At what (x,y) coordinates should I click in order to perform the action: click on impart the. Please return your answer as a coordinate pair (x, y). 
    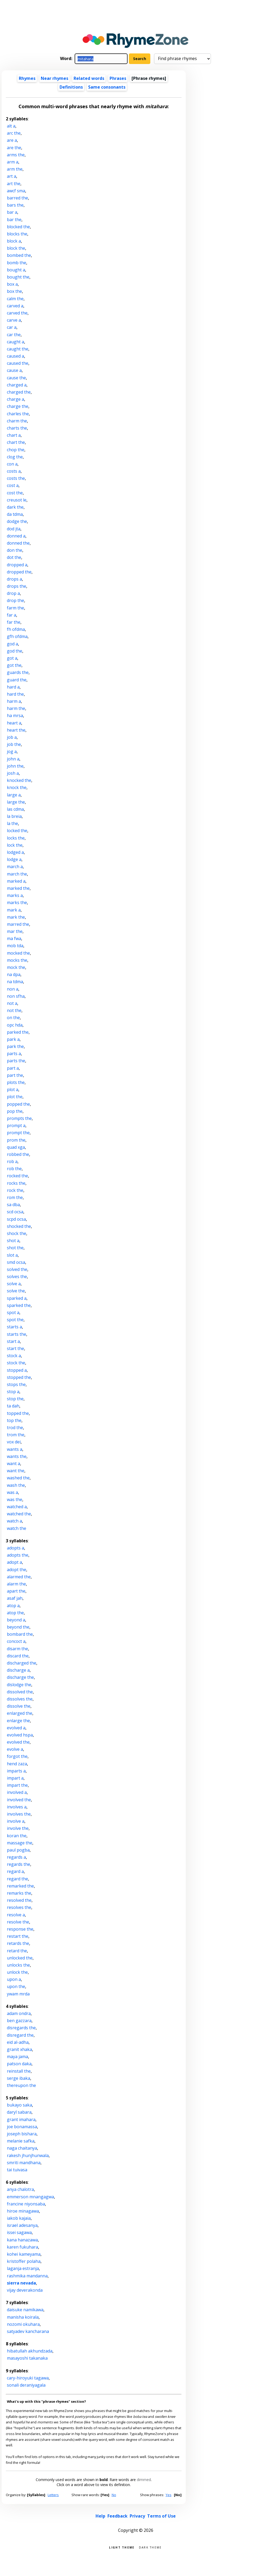
    Looking at the image, I should click on (17, 1785).